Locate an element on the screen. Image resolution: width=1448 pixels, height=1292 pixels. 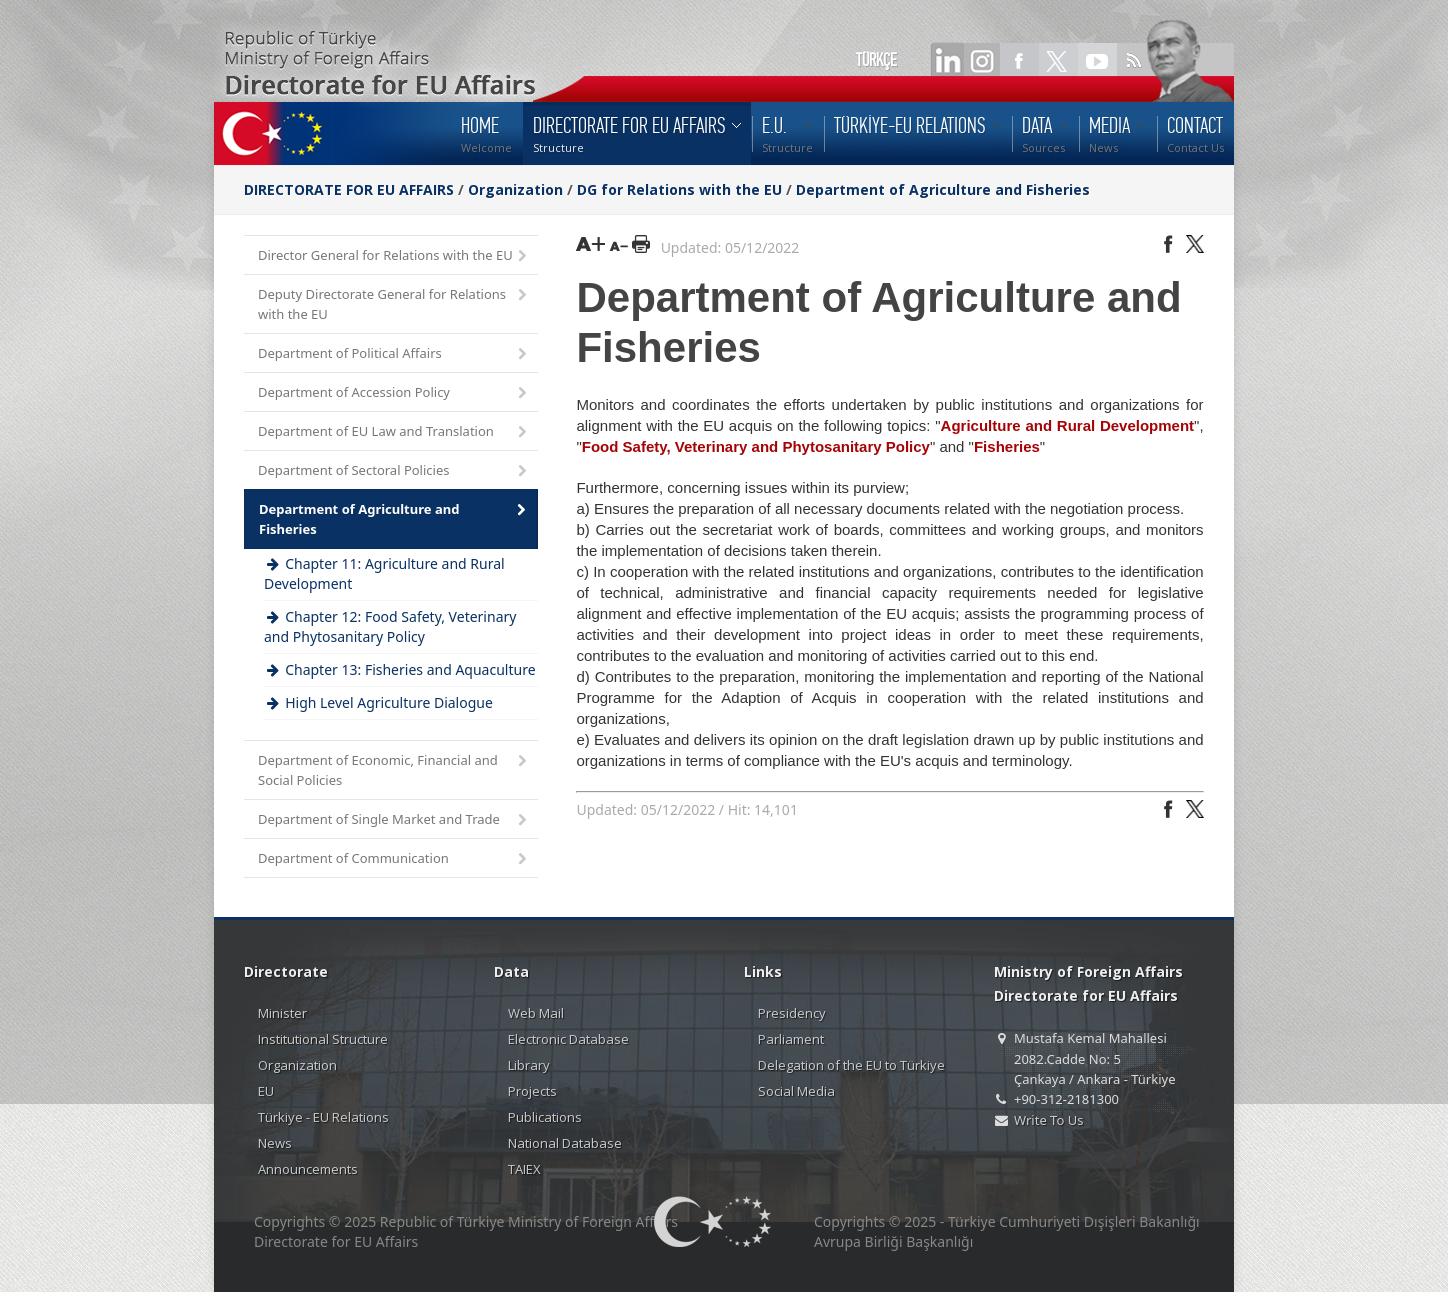
Electronic Database is located at coordinates (568, 1039).